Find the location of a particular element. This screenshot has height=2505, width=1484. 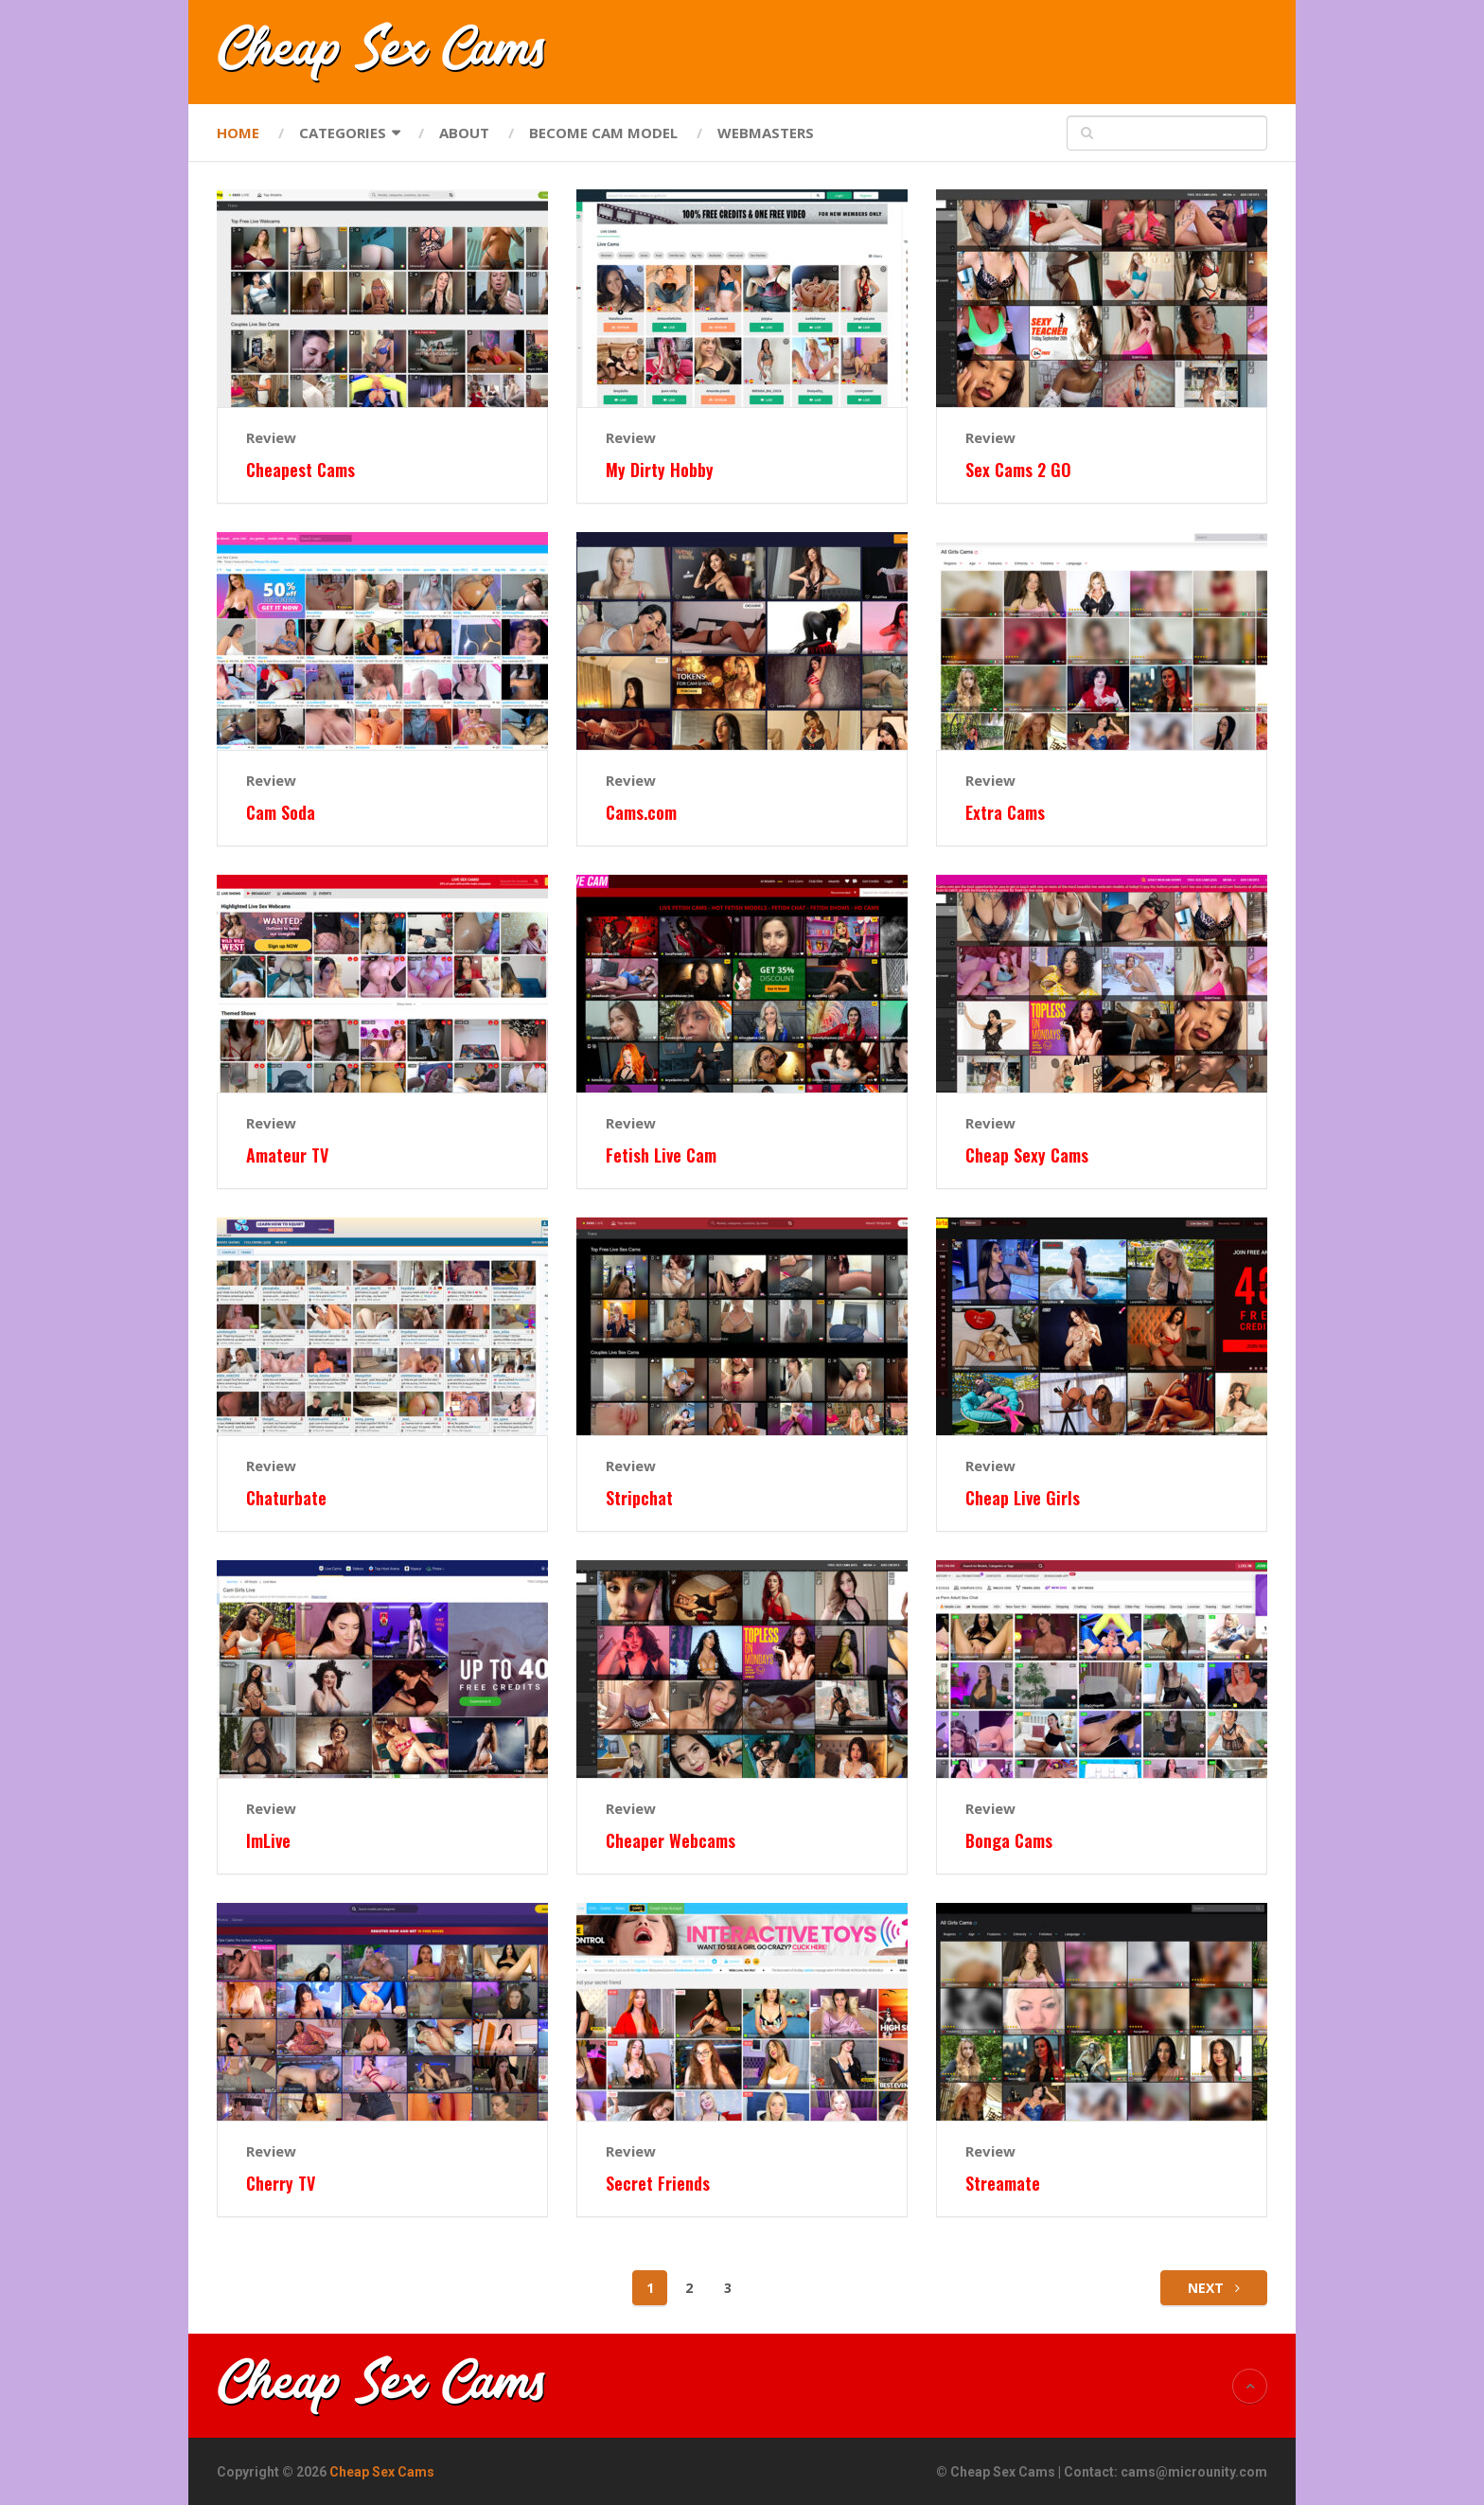

Amateur TV is located at coordinates (287, 1155).